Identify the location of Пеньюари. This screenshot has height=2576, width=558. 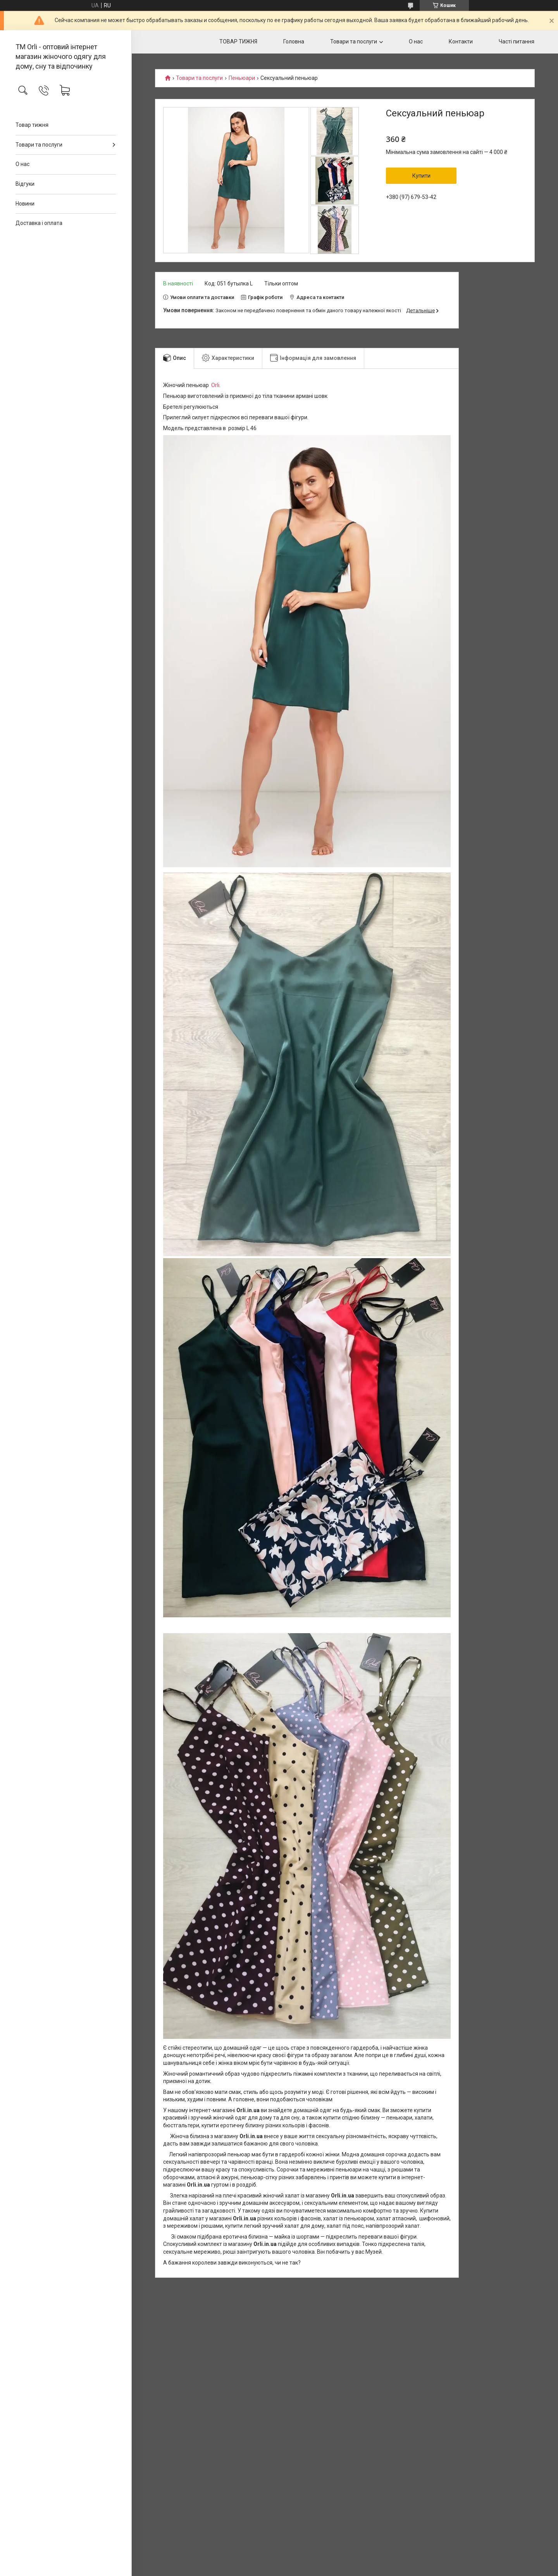
(242, 78).